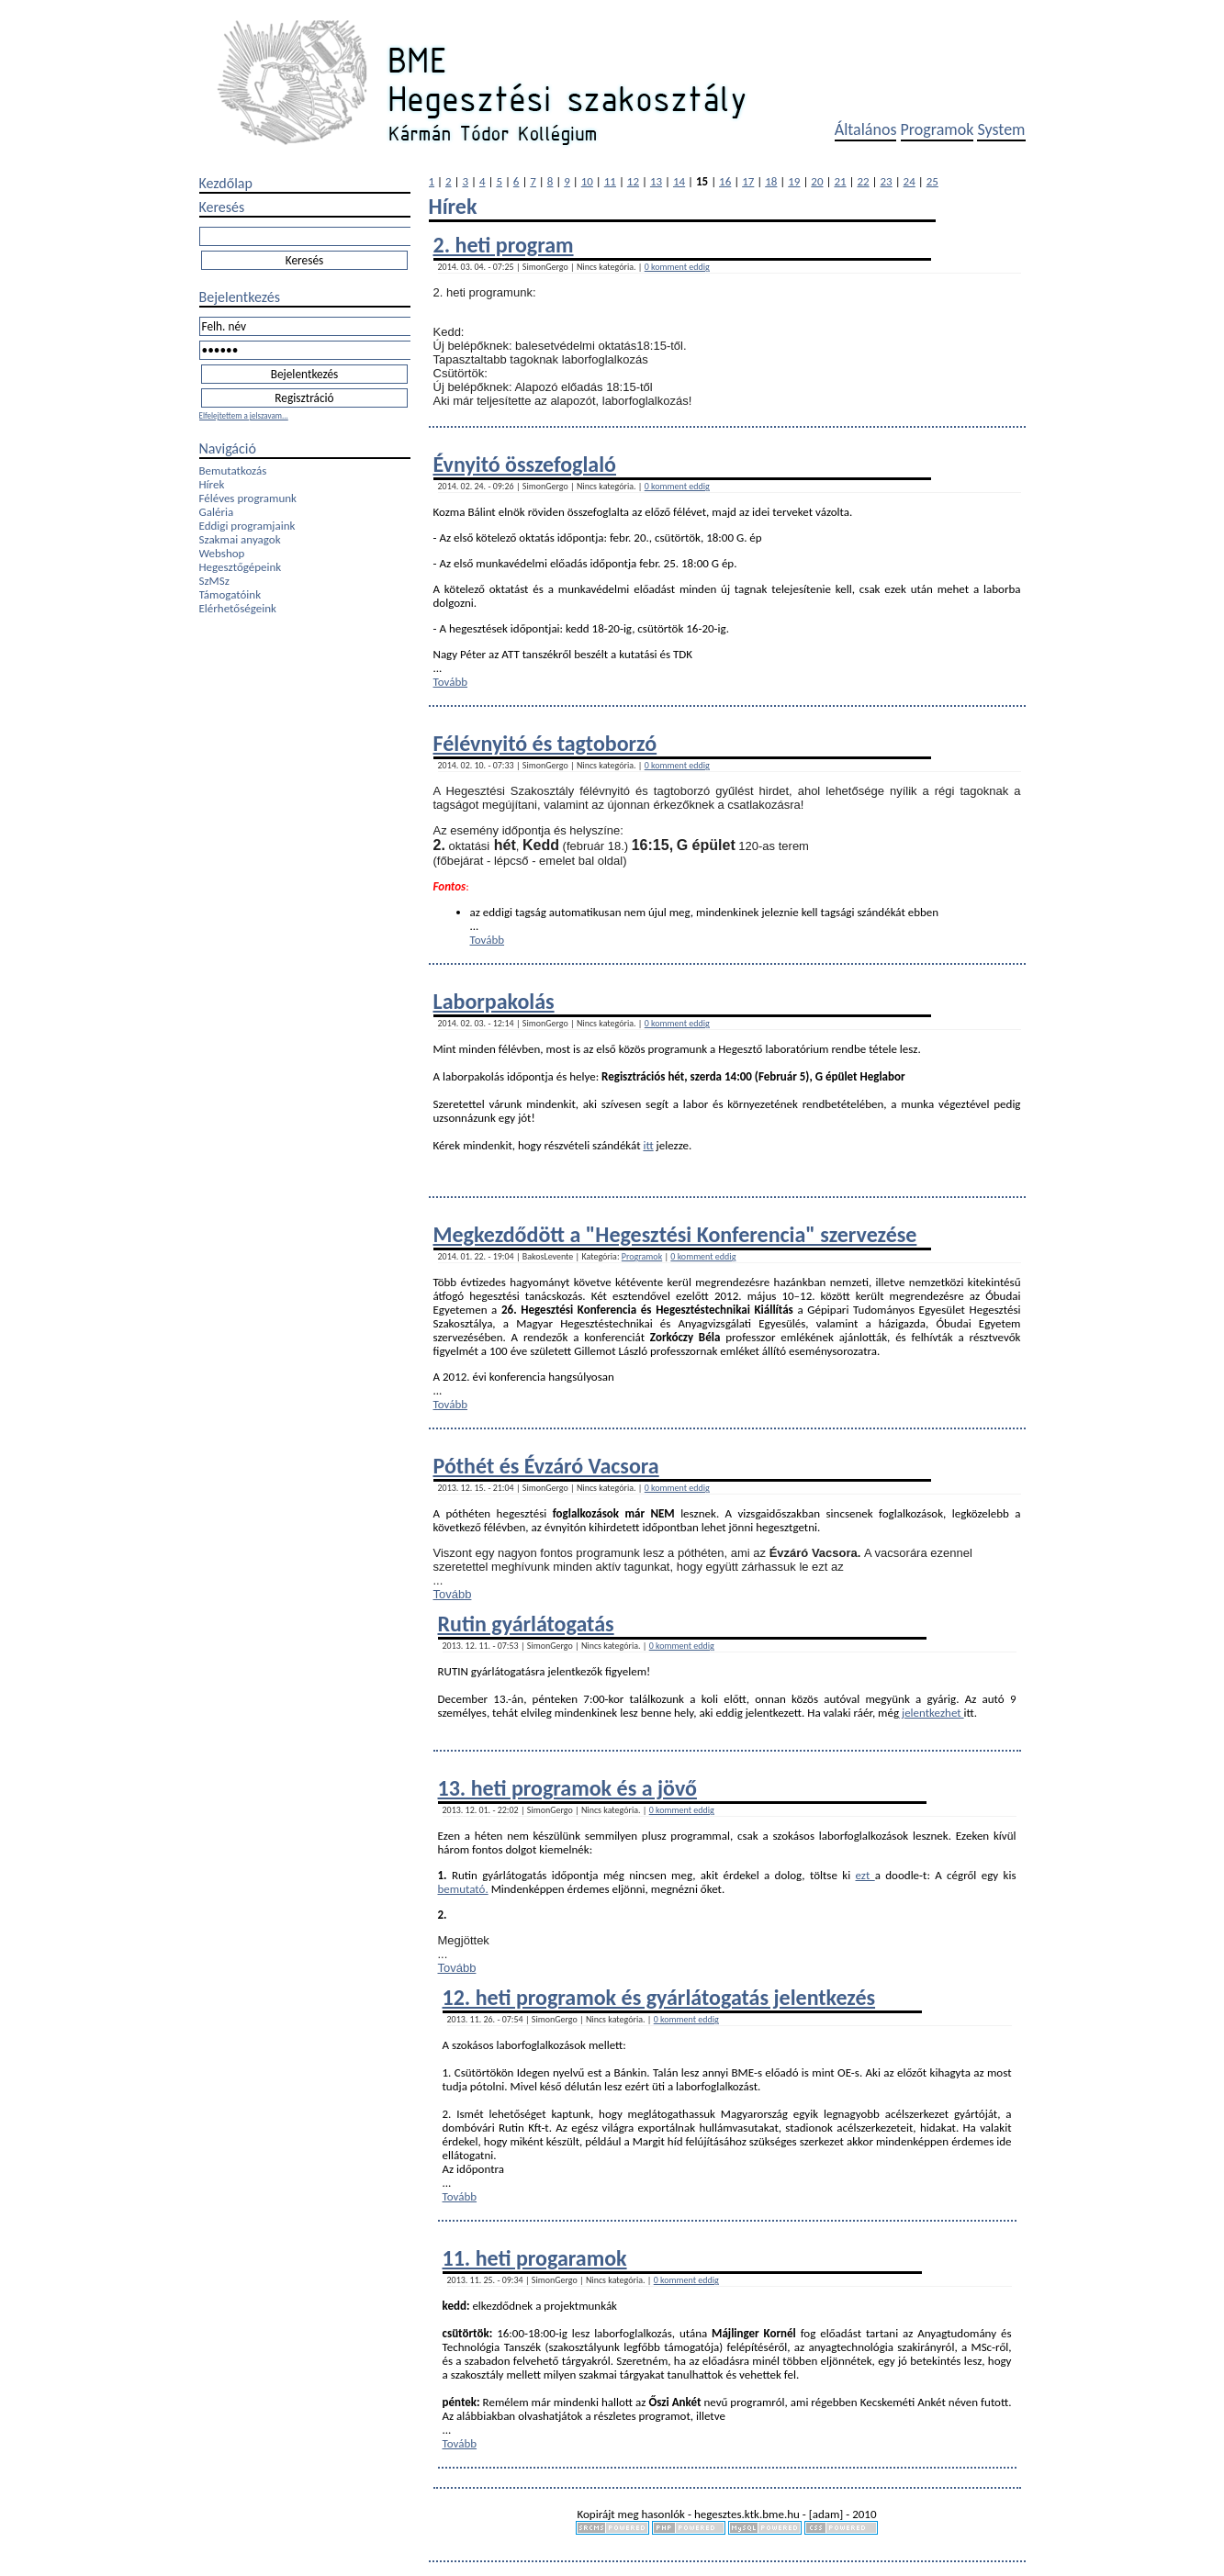 The width and height of the screenshot is (1224, 2576). What do you see at coordinates (794, 181) in the screenshot?
I see `19` at bounding box center [794, 181].